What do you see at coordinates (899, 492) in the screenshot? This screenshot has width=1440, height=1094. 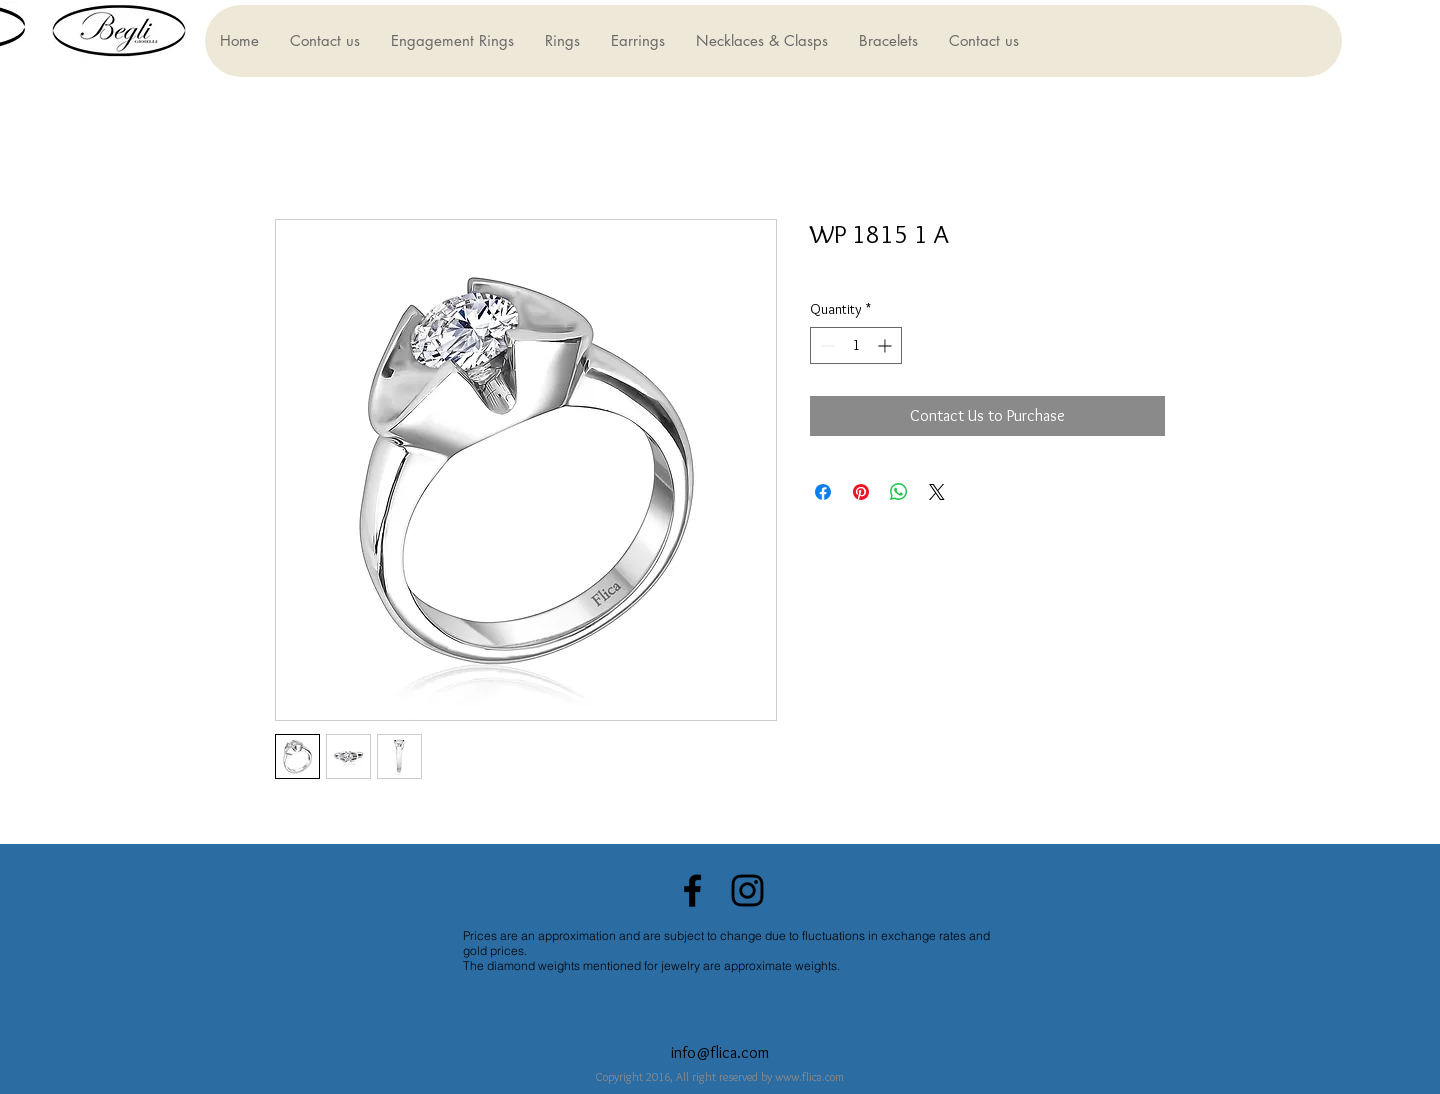 I see `[Share on WhatsApp]` at bounding box center [899, 492].